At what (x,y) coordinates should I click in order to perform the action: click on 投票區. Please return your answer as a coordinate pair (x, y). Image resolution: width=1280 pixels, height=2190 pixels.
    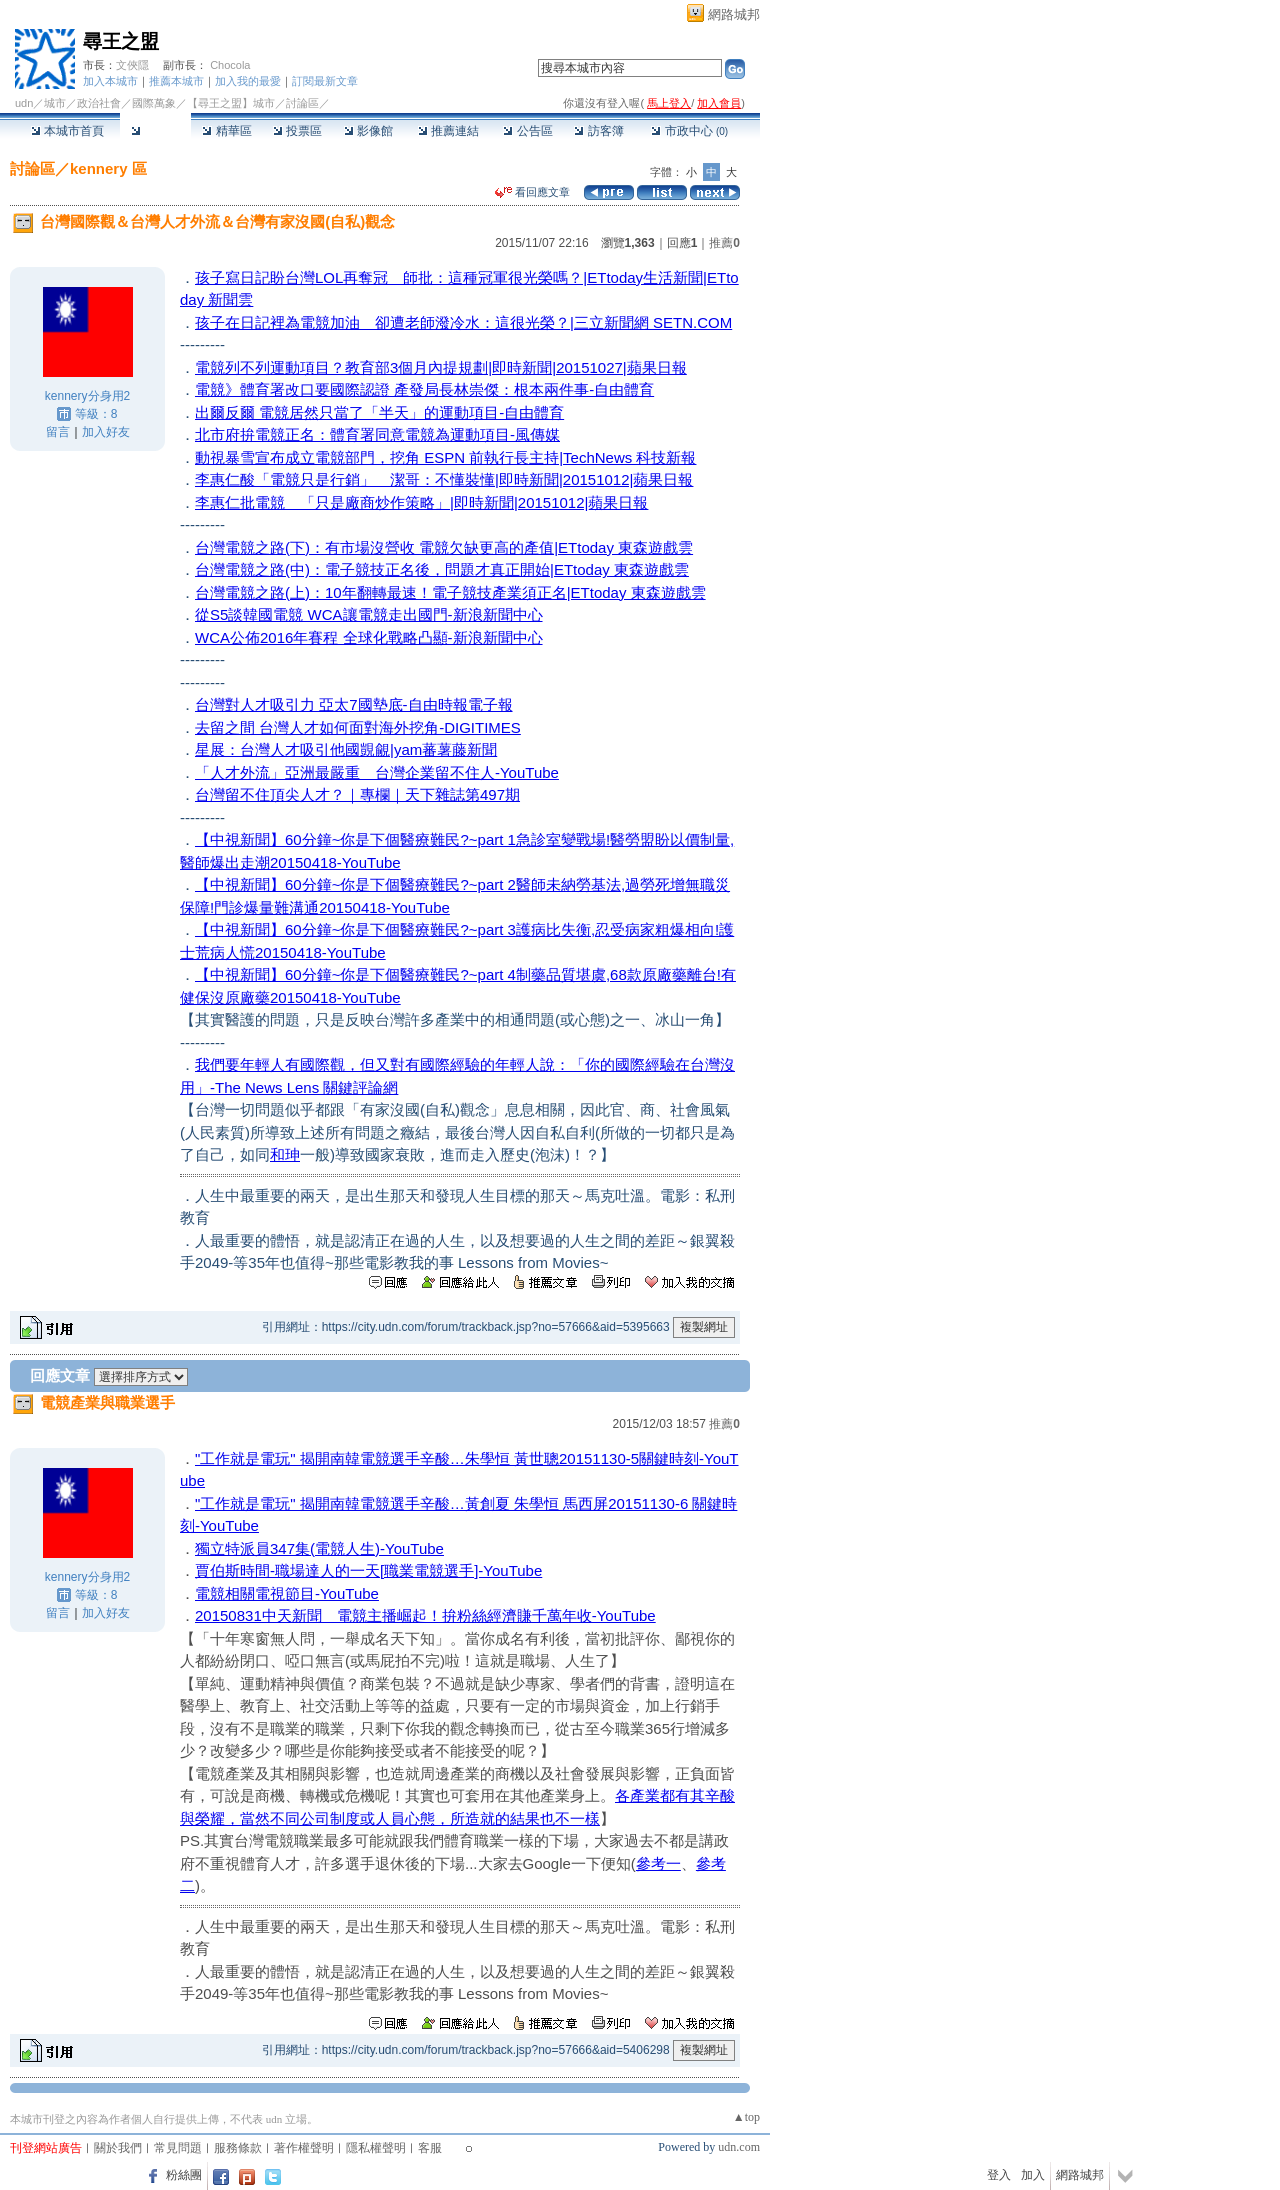
    Looking at the image, I should click on (297, 131).